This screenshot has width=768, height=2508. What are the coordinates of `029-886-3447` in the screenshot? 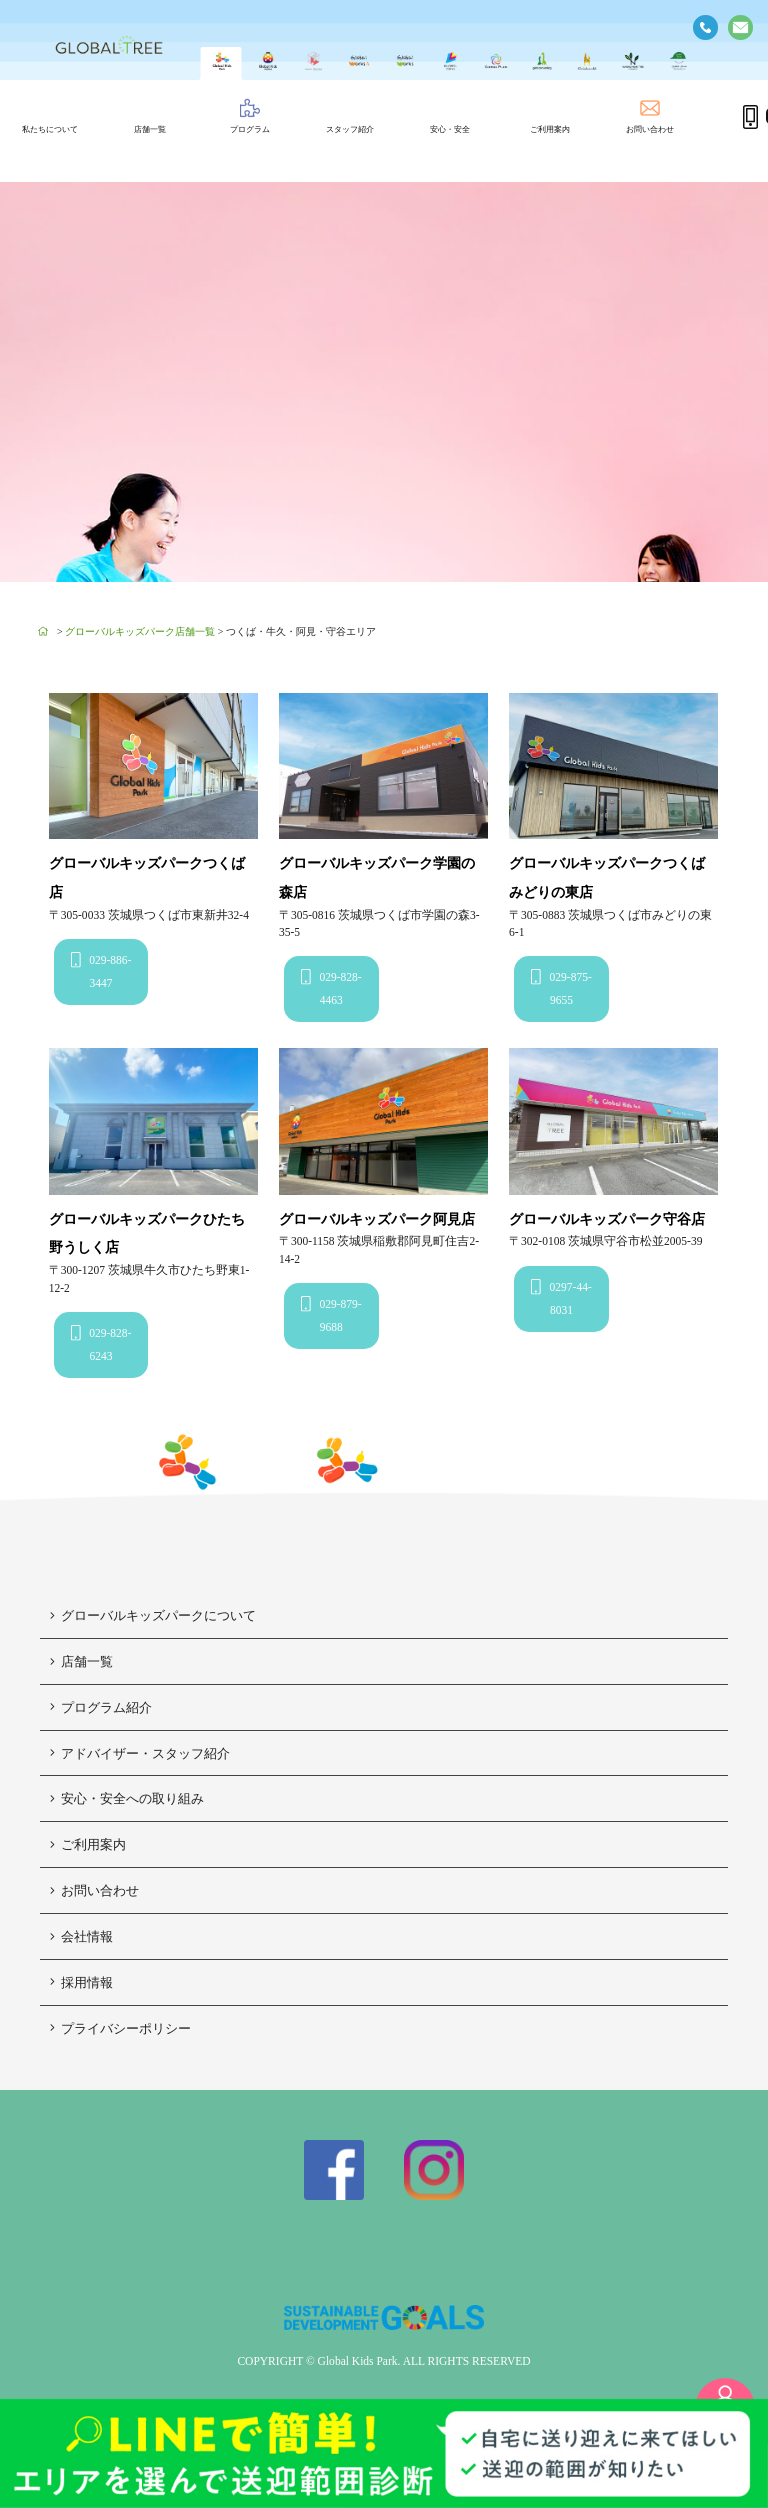 It's located at (101, 970).